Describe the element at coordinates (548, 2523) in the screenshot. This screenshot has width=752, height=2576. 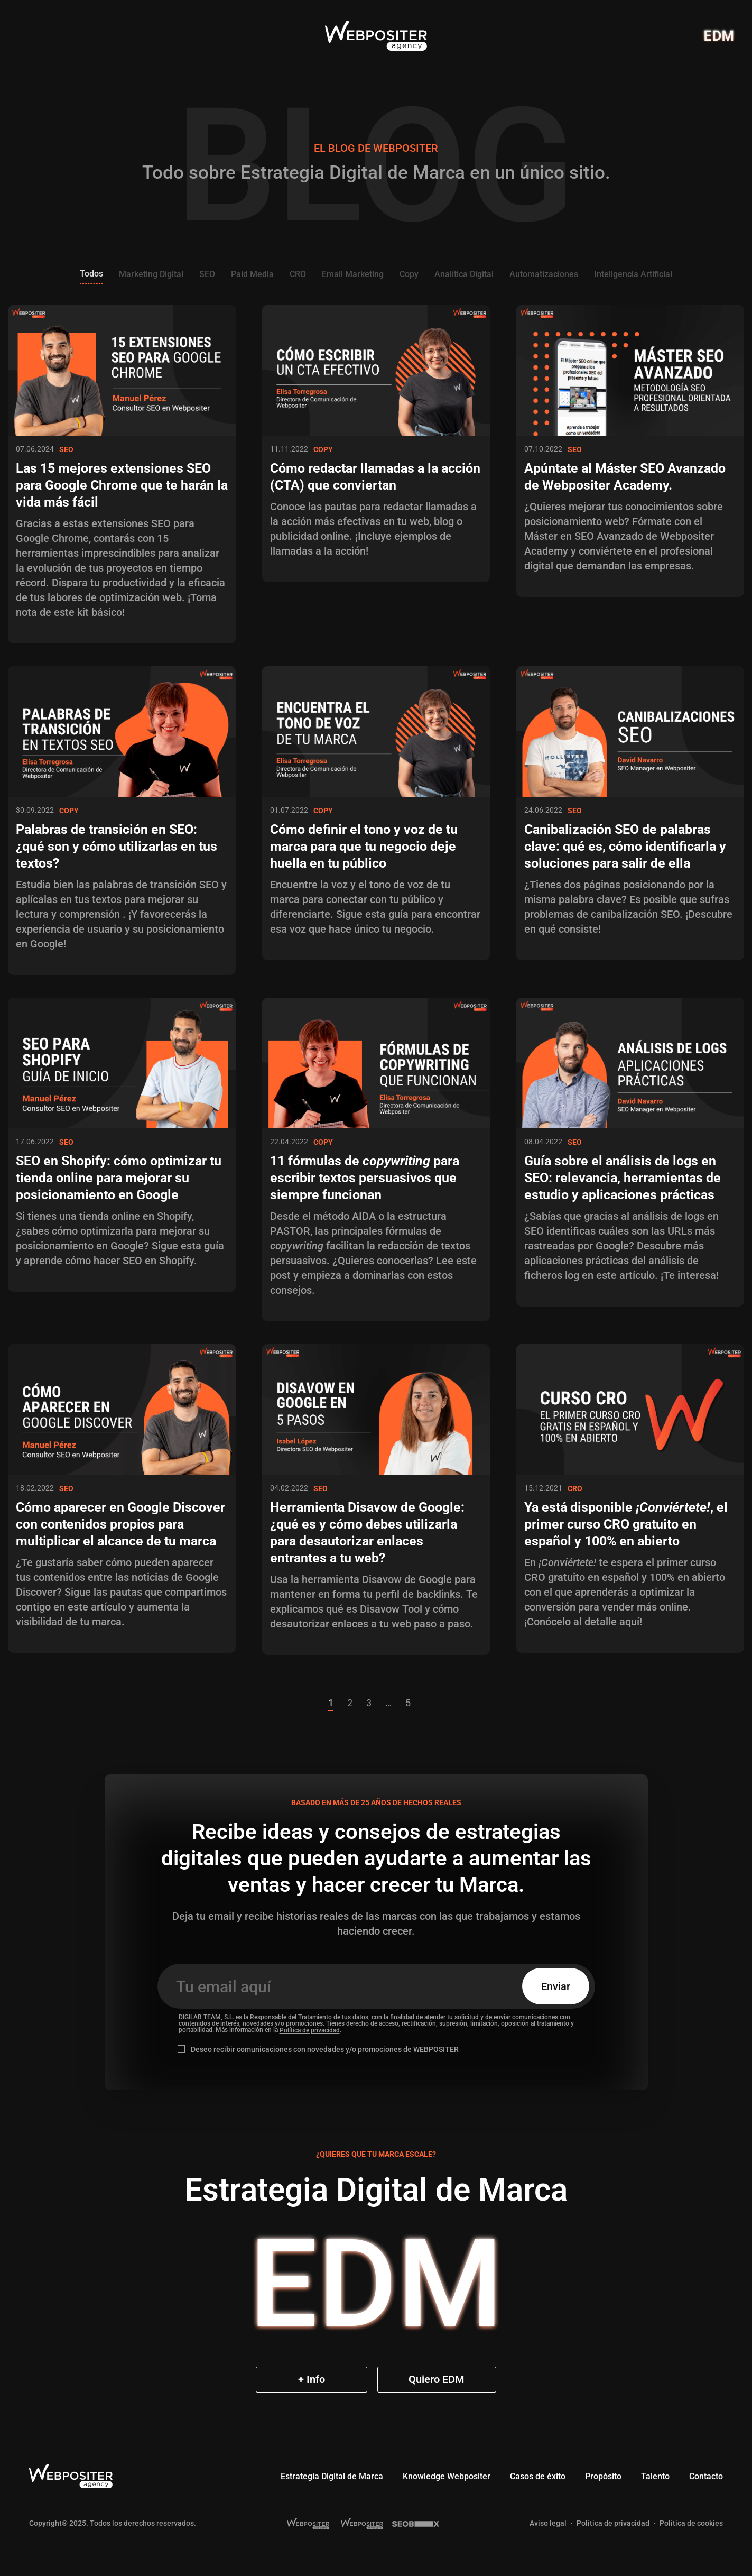
I see `Aviso legal` at that location.